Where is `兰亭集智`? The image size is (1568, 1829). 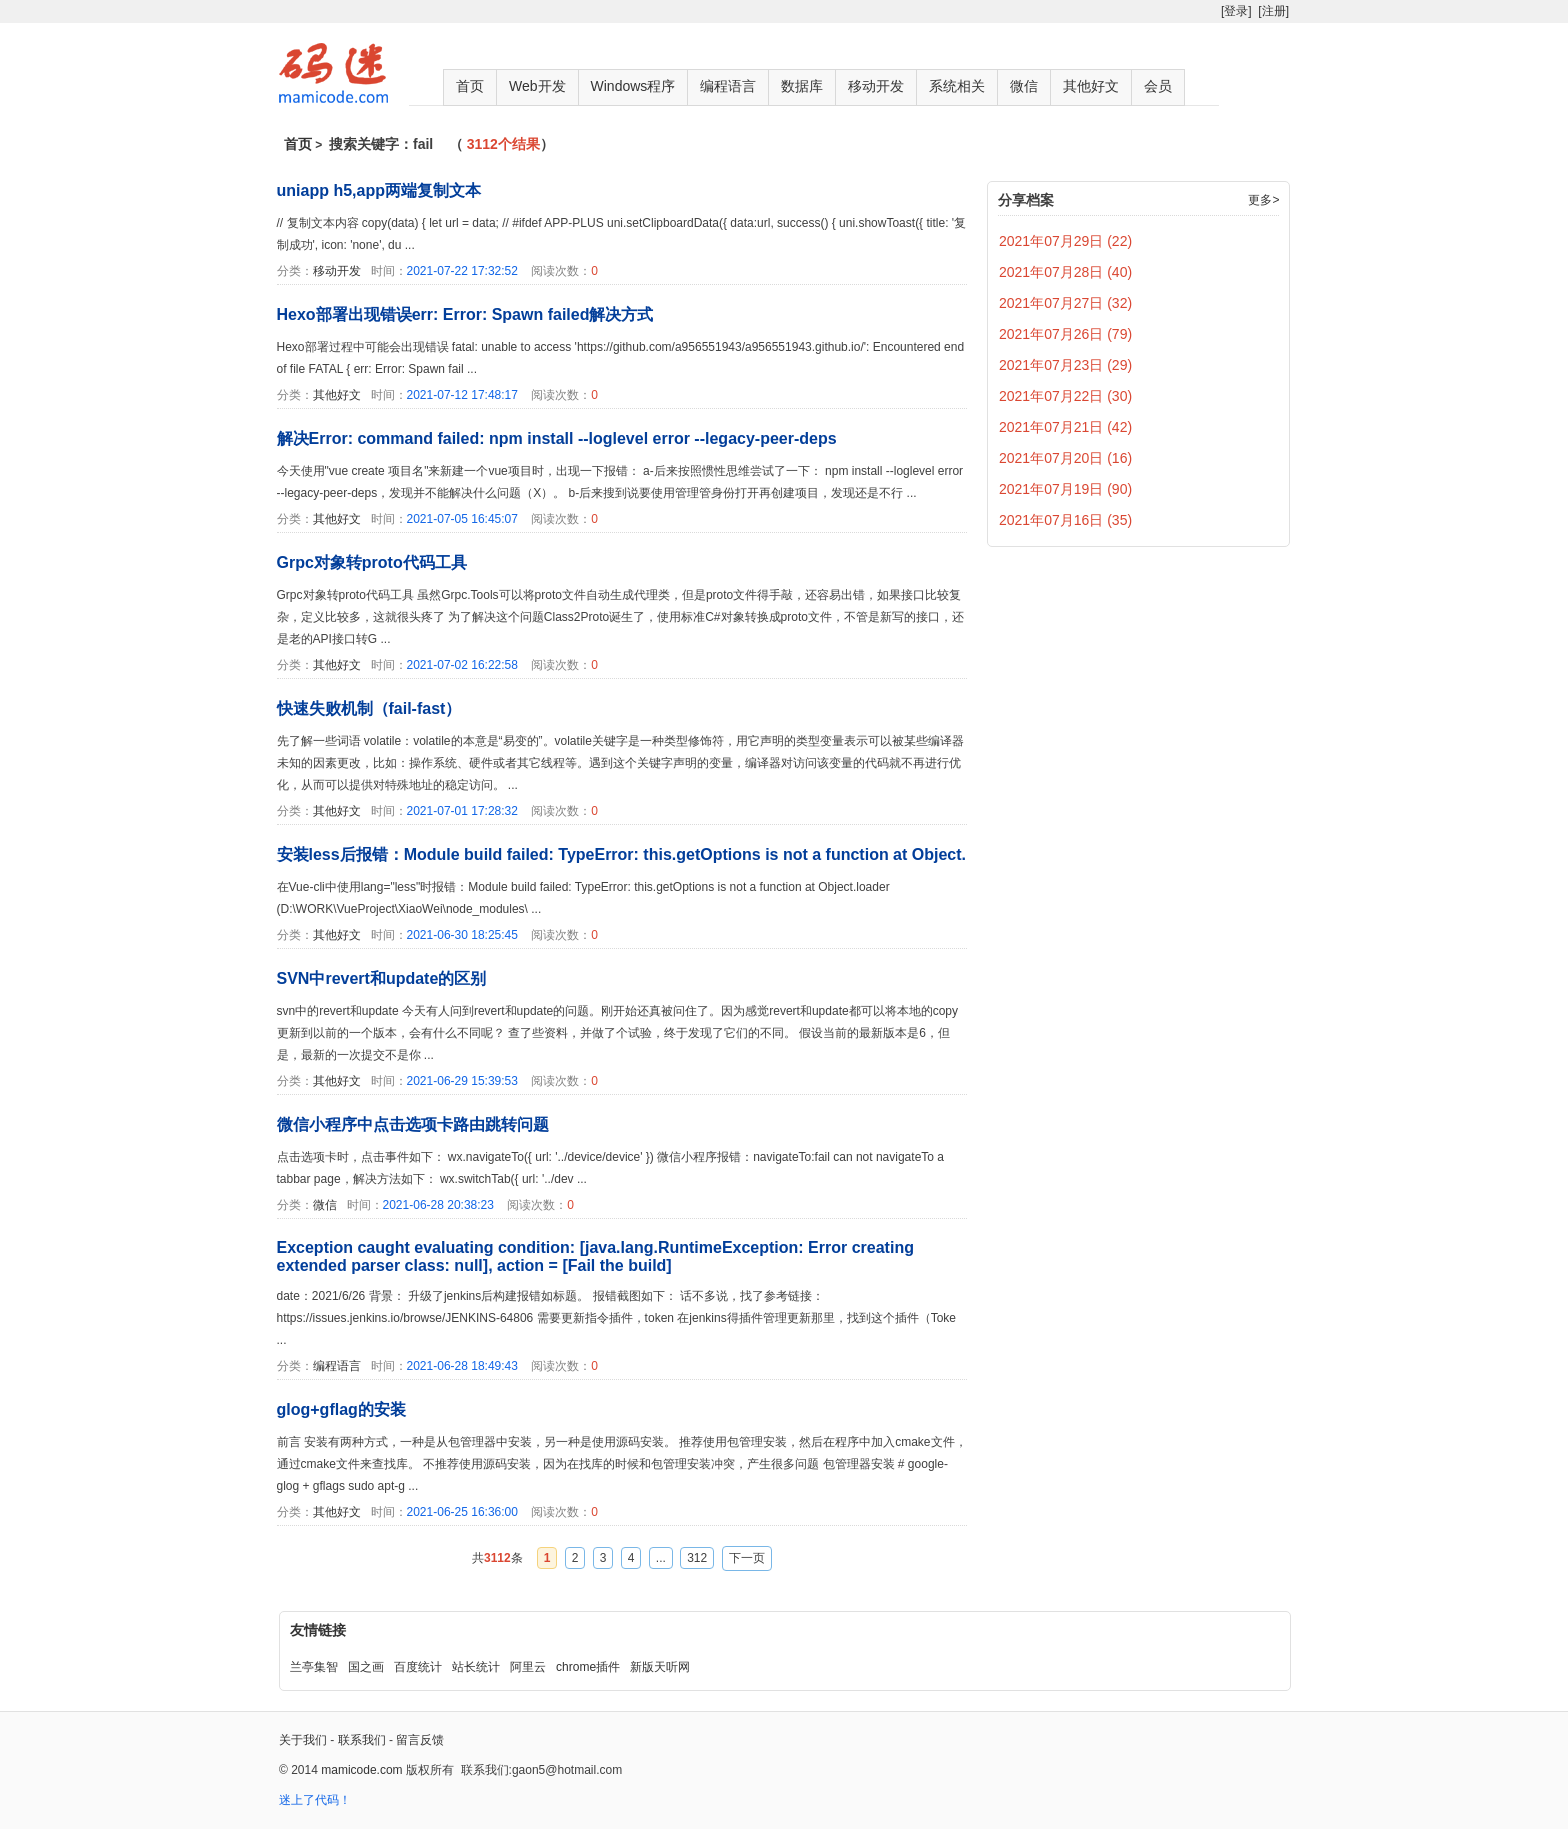 兰亭集智 is located at coordinates (314, 1667).